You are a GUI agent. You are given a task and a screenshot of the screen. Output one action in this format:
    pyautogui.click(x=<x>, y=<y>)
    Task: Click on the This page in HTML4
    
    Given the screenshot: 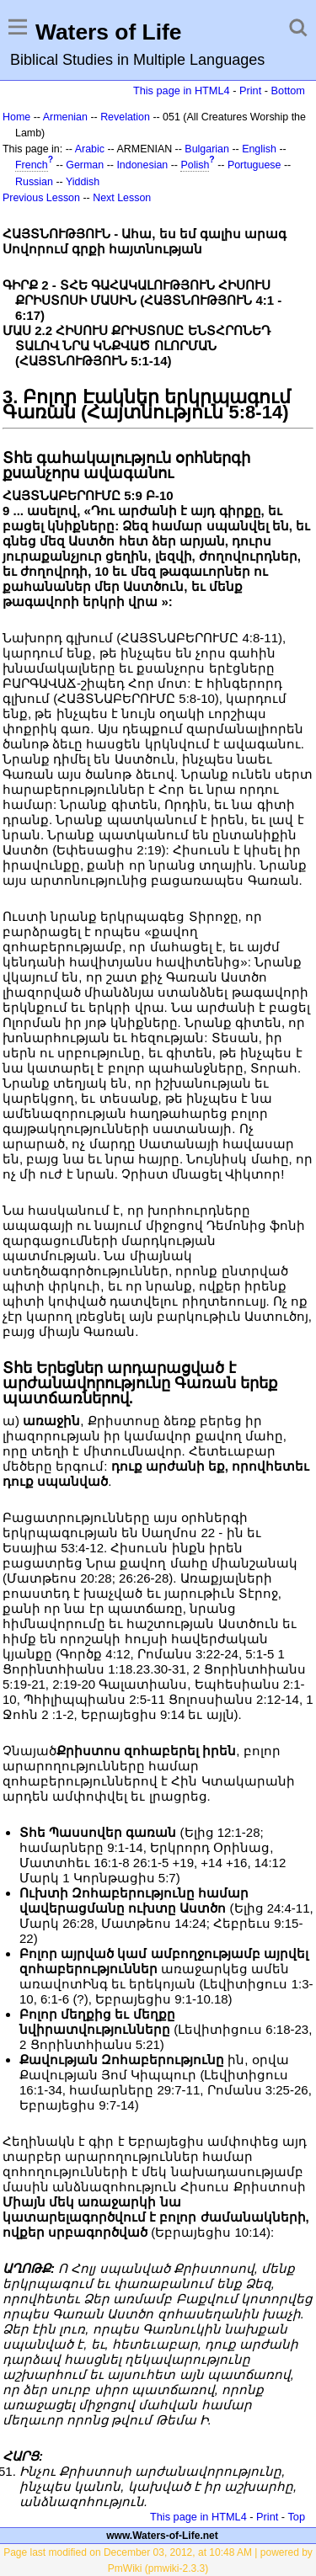 What is the action you would take?
    pyautogui.click(x=181, y=90)
    